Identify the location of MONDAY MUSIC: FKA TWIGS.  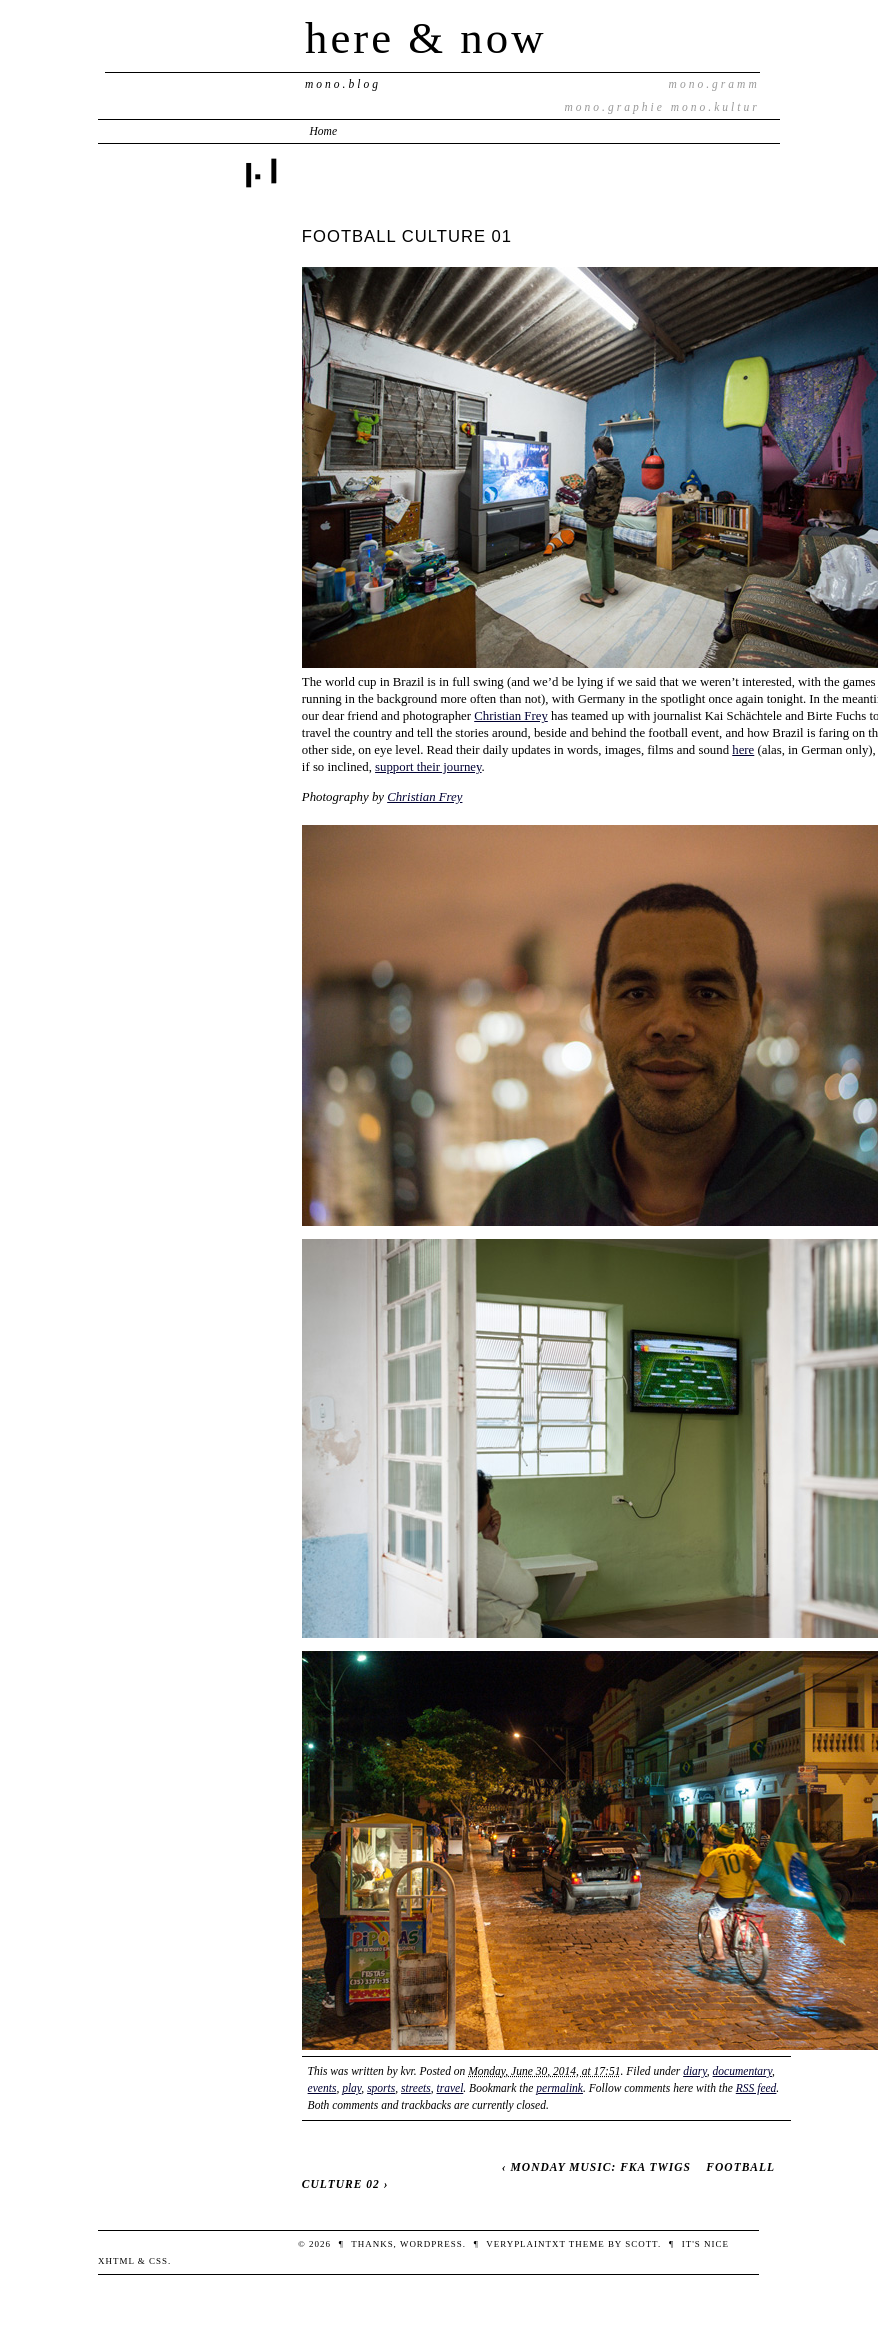
(601, 2167).